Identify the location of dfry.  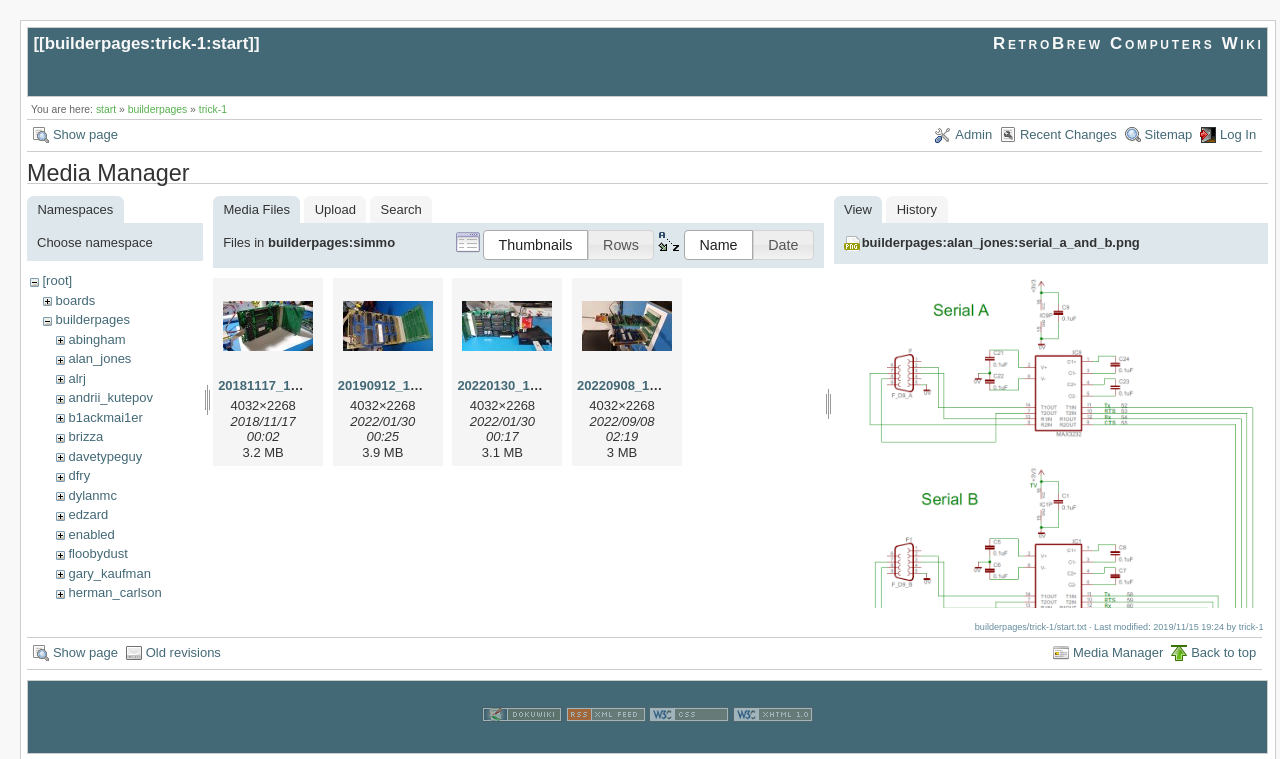
(79, 475).